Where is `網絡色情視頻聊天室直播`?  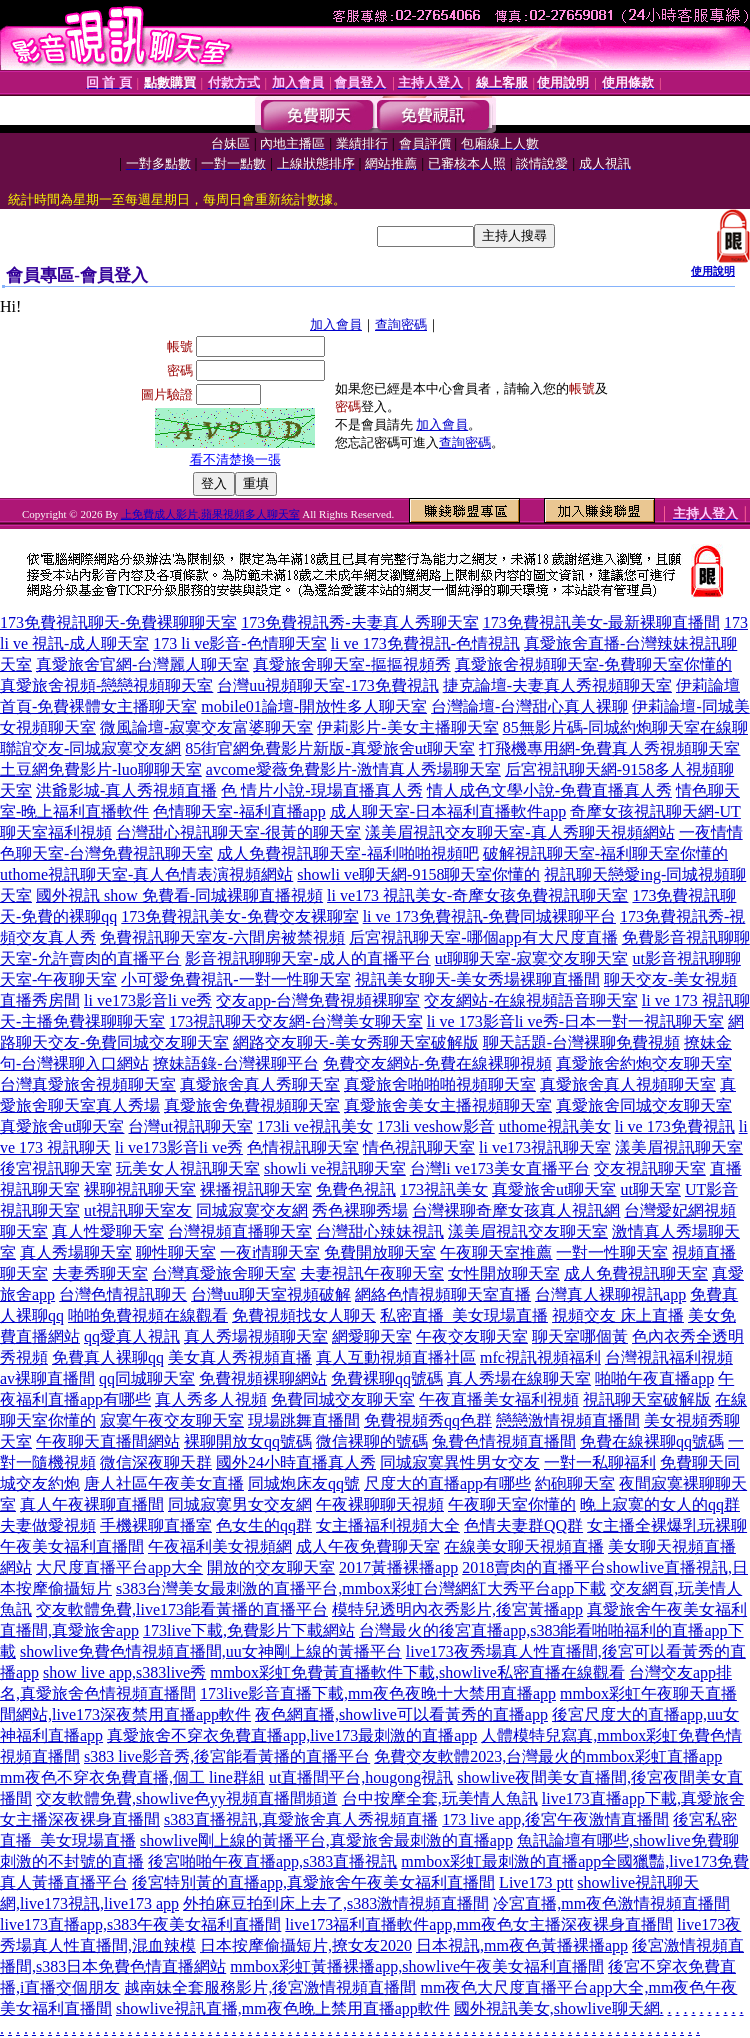 網絡色情視頻聊天室直播 is located at coordinates (443, 1294).